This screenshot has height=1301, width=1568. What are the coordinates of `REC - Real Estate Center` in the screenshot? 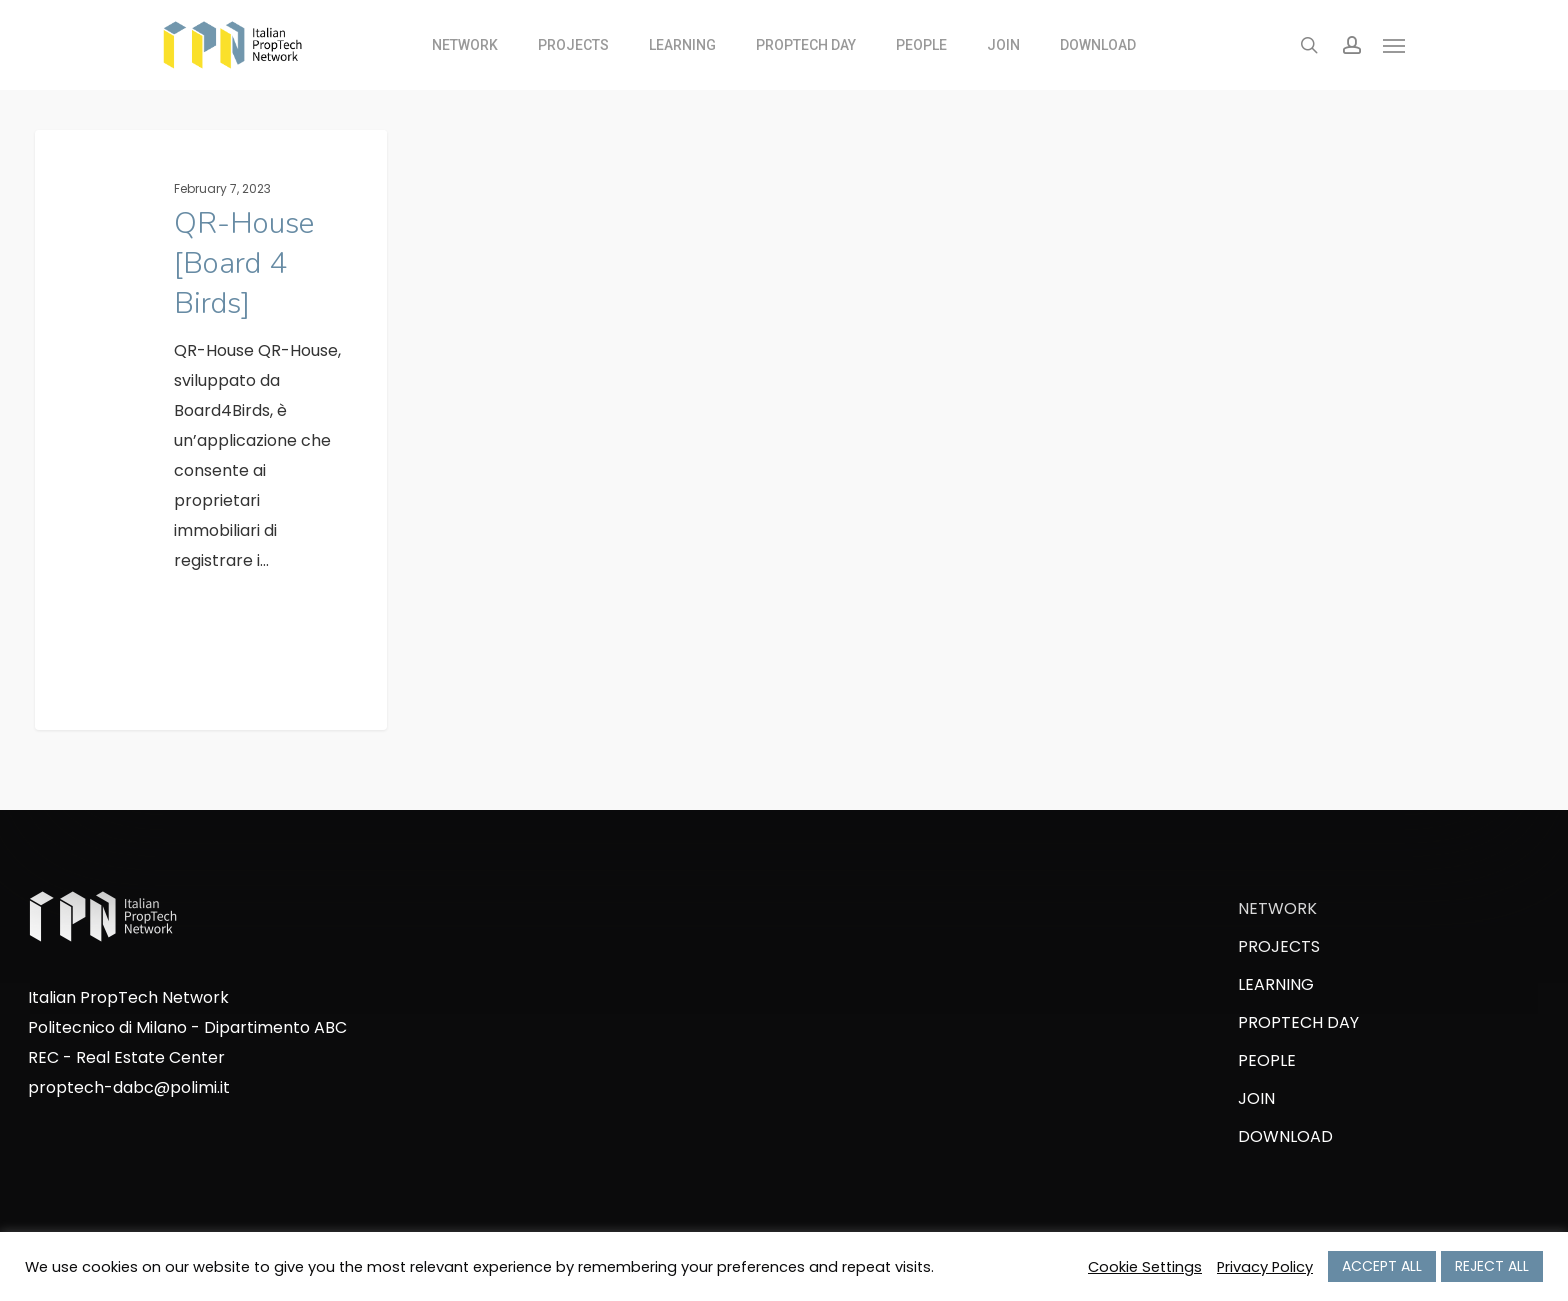 It's located at (126, 1057).